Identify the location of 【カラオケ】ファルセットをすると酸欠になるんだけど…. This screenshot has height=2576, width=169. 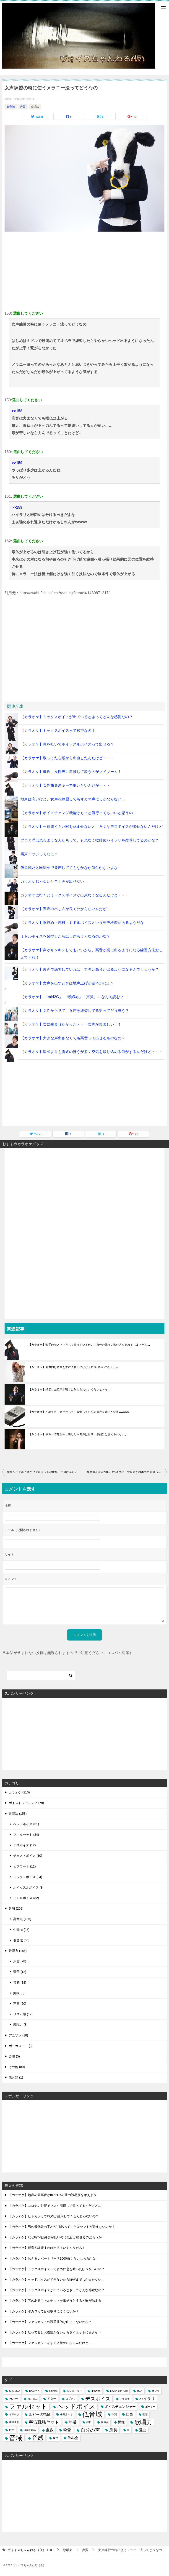
(50, 2343).